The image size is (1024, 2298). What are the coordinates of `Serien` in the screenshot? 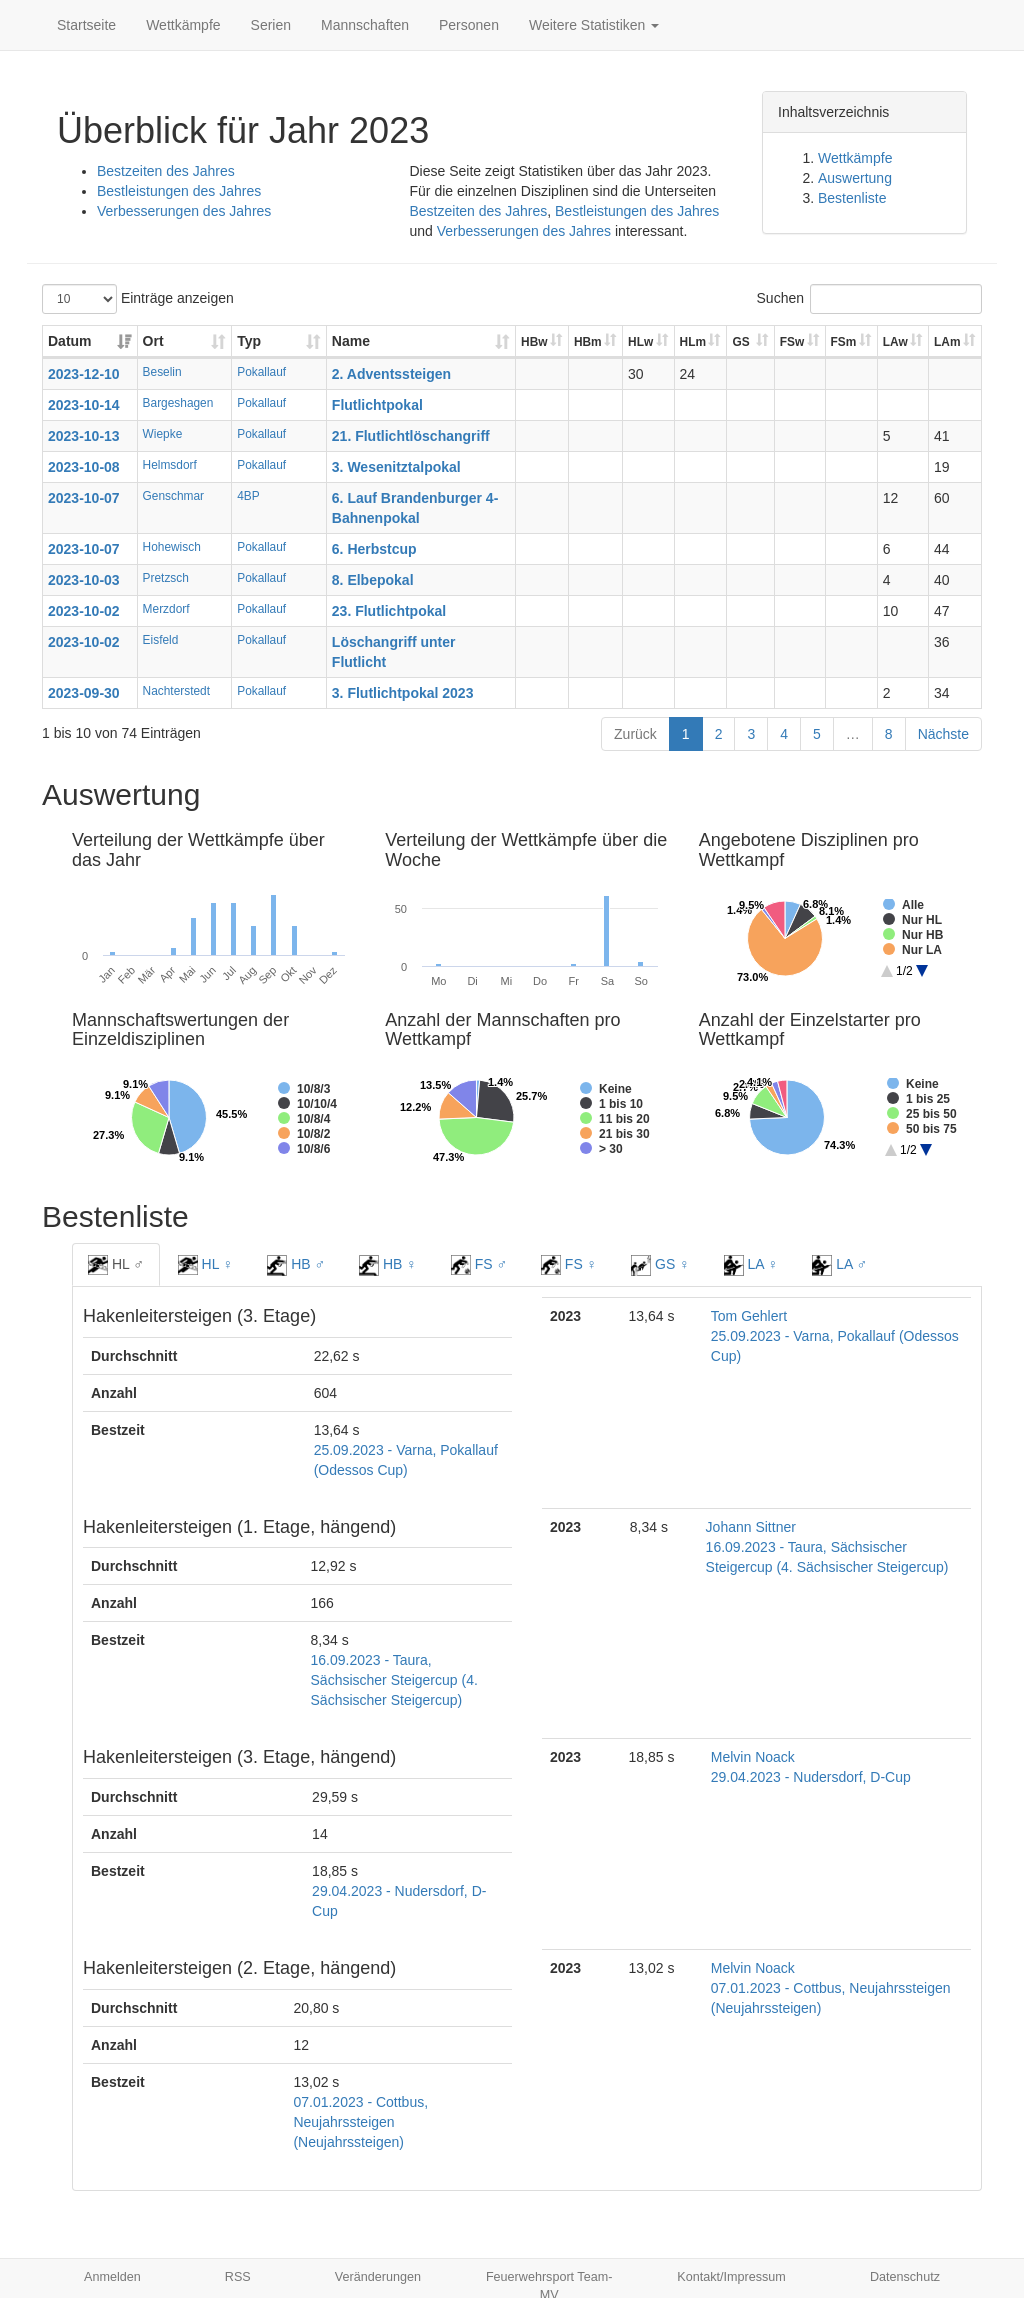 It's located at (271, 25).